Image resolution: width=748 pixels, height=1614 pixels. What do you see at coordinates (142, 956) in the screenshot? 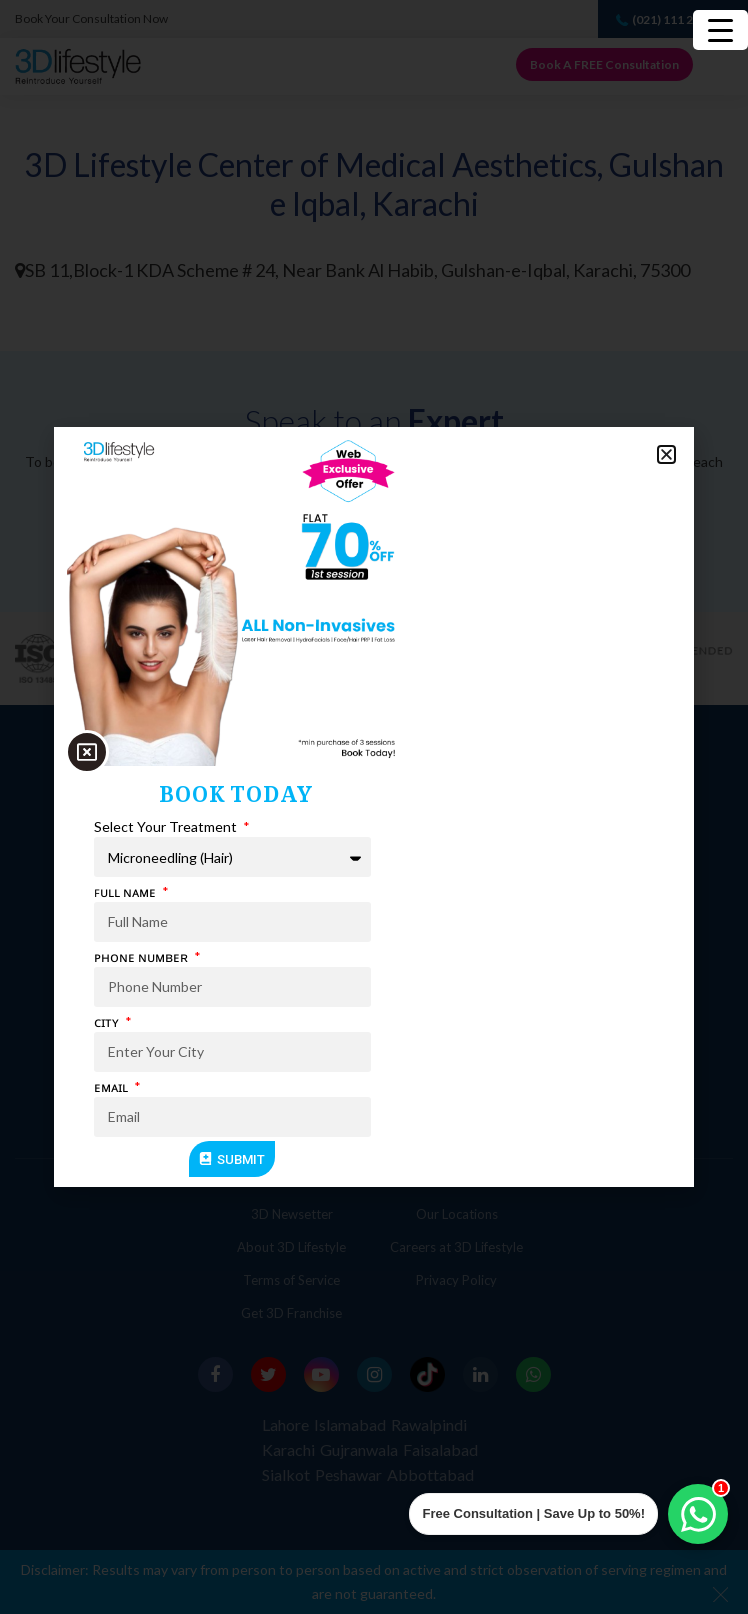
I see `ᴘʜᴏɴᴇ ɴᴜᴍʙᴇʀ` at bounding box center [142, 956].